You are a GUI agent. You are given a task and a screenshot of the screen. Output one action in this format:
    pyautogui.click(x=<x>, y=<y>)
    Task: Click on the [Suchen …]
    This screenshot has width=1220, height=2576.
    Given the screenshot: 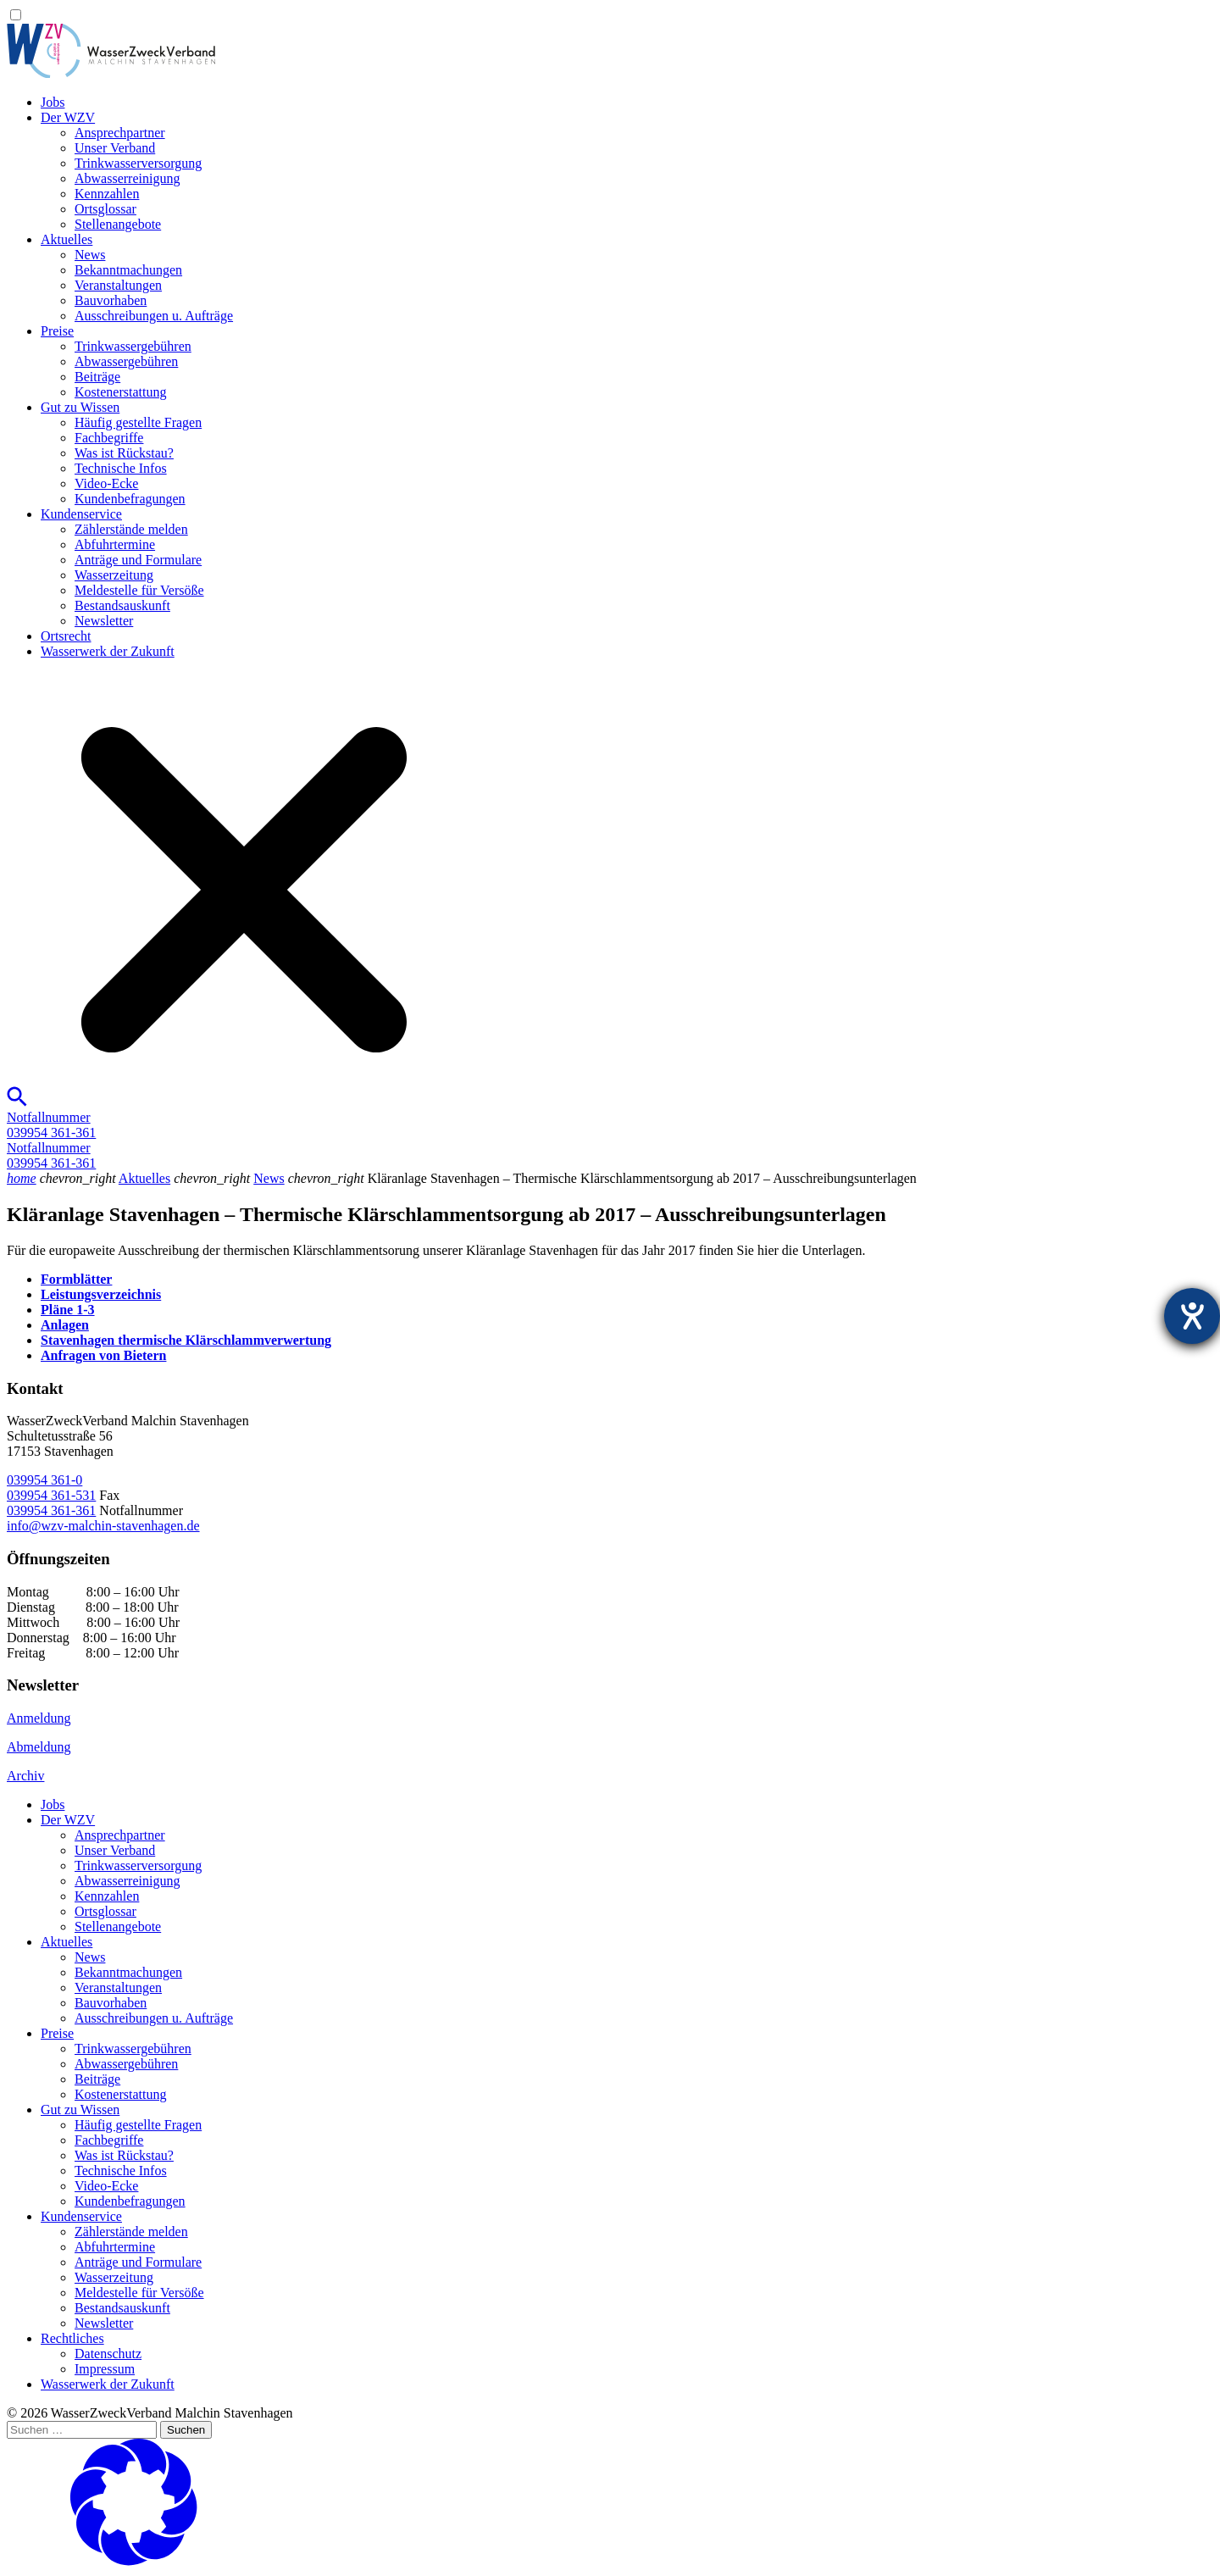 What is the action you would take?
    pyautogui.click(x=82, y=2430)
    